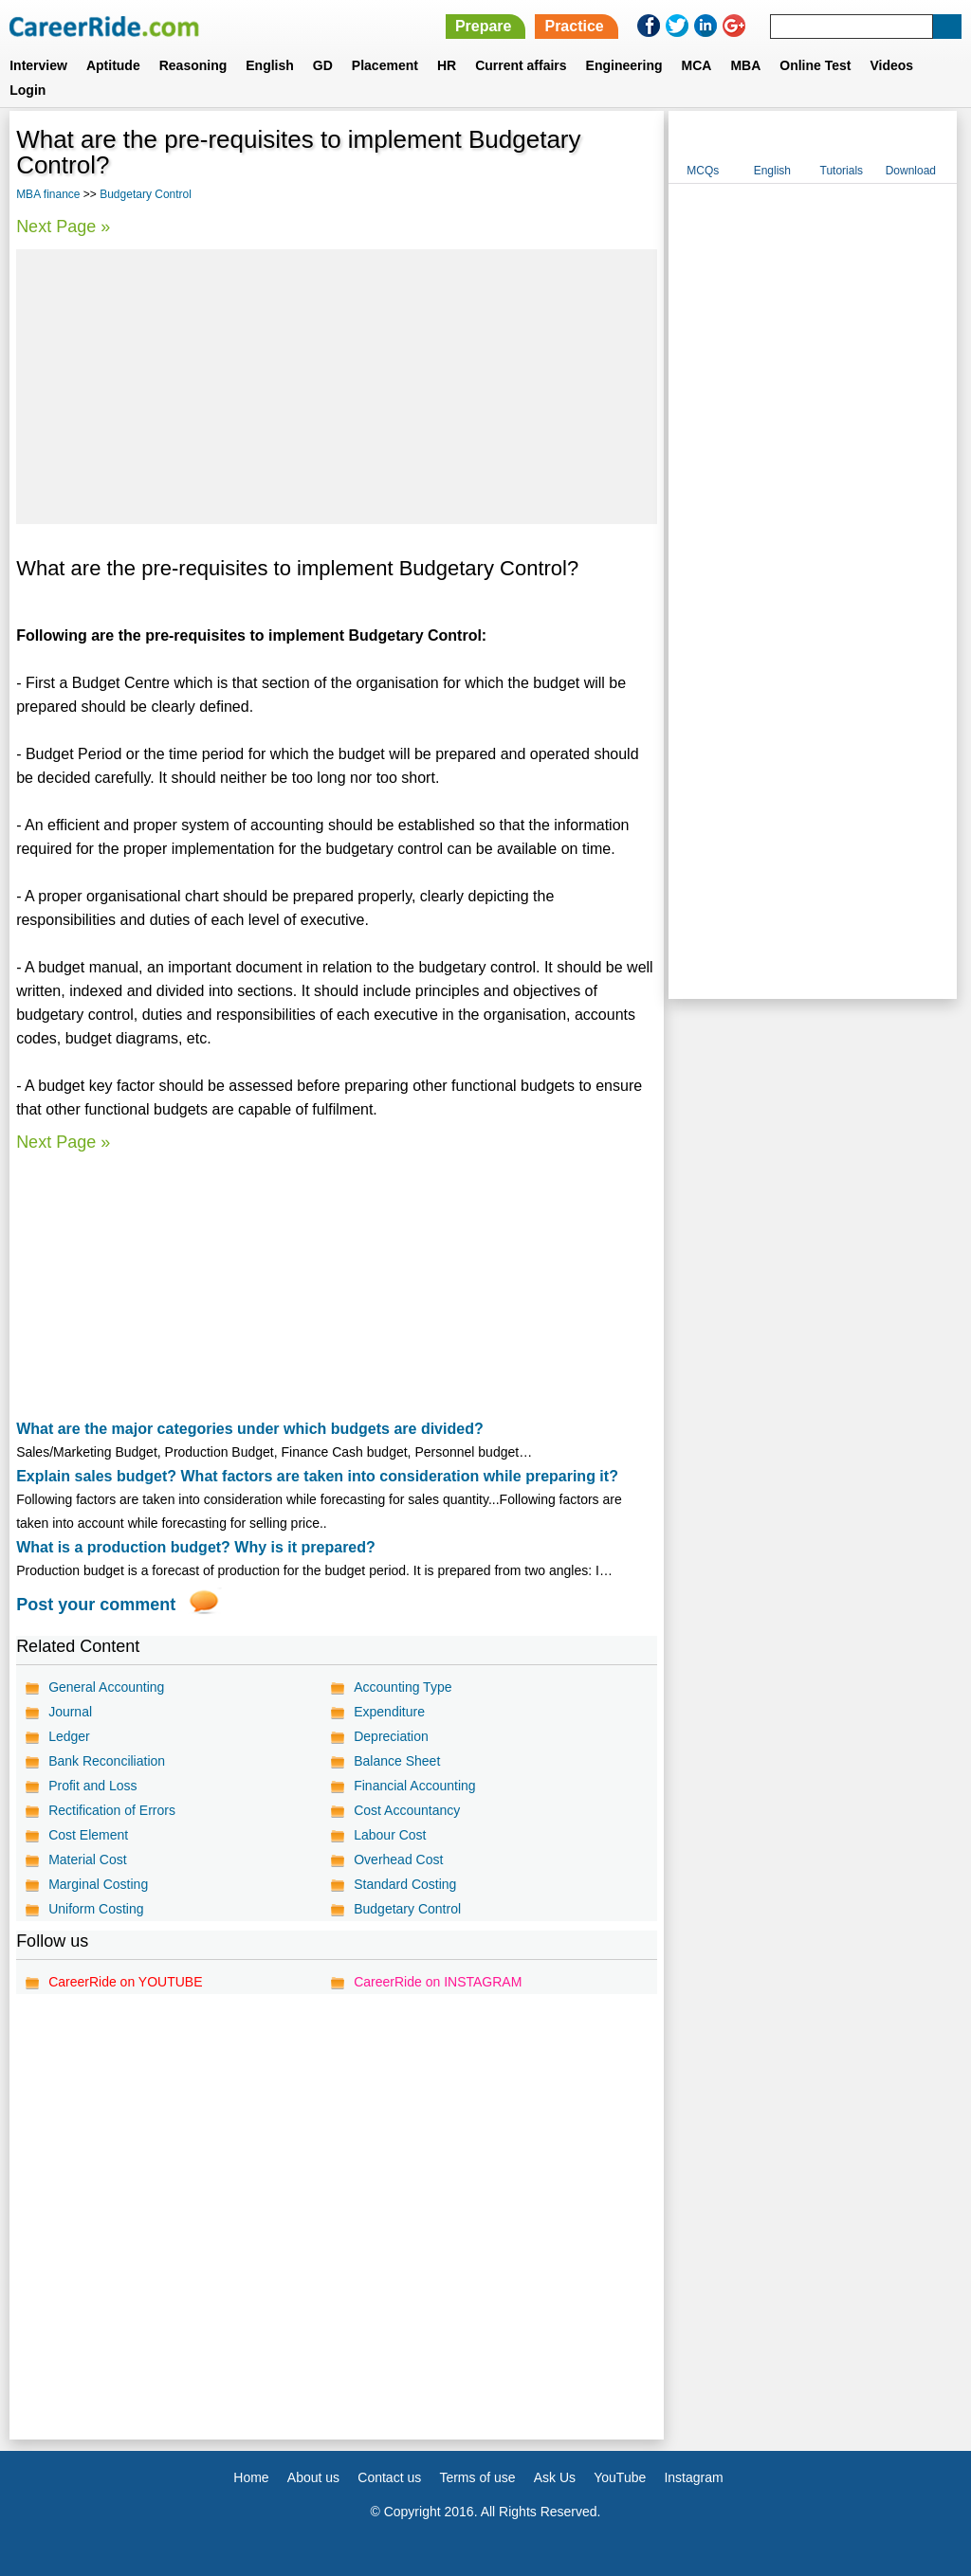 This screenshot has height=2576, width=971. What do you see at coordinates (270, 65) in the screenshot?
I see `English` at bounding box center [270, 65].